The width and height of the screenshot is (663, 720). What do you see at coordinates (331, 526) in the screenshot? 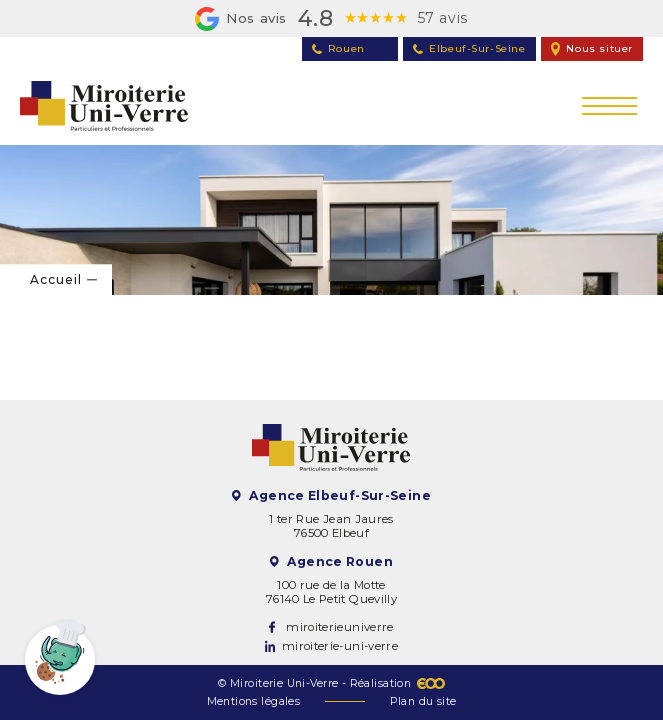
I see `1 ter Rue Jean Jaures 76500 Elbeuf` at bounding box center [331, 526].